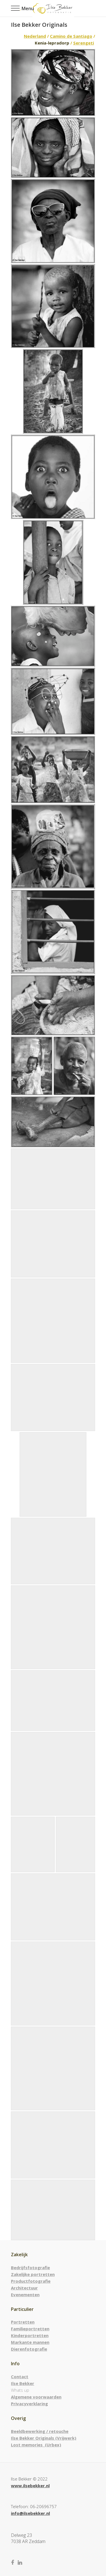  I want to click on Familieportretten, so click(30, 2328).